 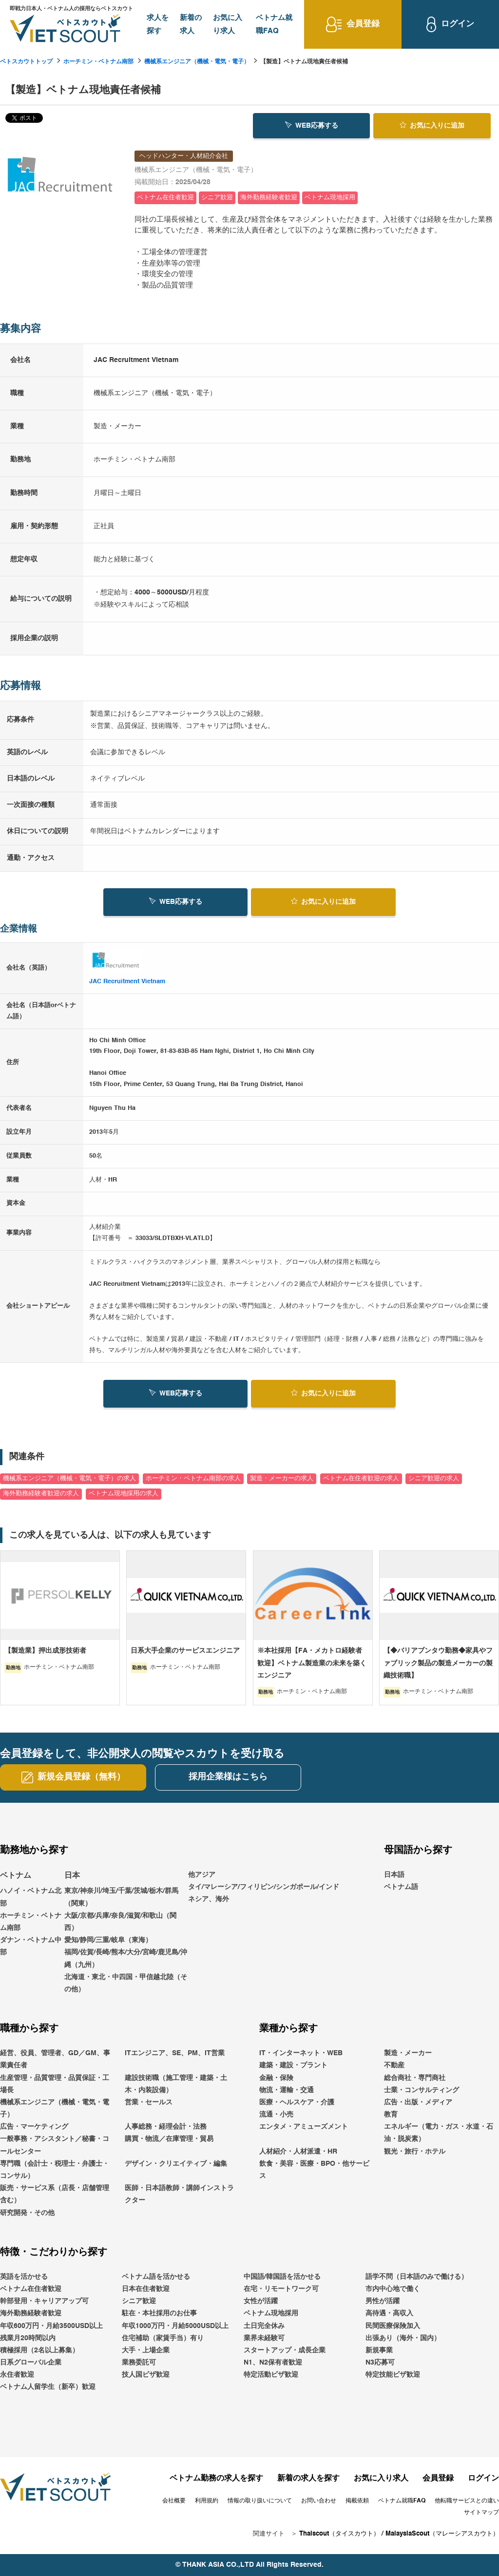 What do you see at coordinates (301, 2053) in the screenshot?
I see `IT・インターネット・WEB` at bounding box center [301, 2053].